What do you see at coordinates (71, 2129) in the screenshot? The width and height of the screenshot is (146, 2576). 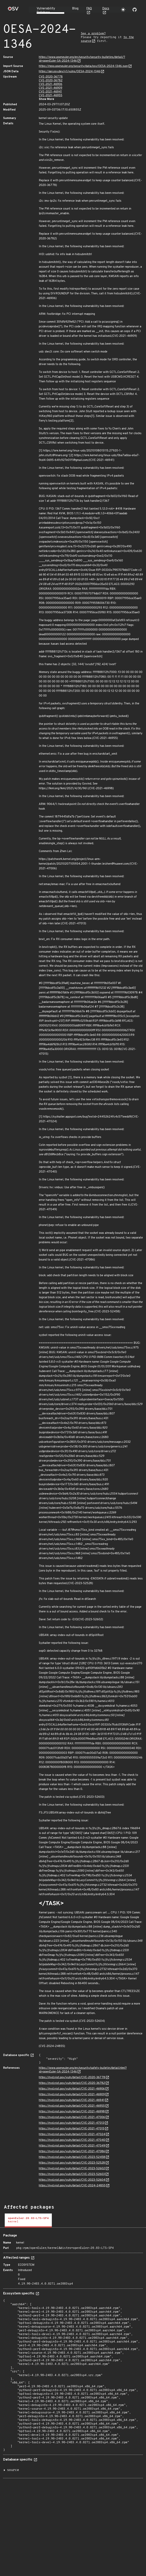 I see `https://nvd.nist.gov/vuln/detail/CVE-2021-47015` at bounding box center [71, 2129].